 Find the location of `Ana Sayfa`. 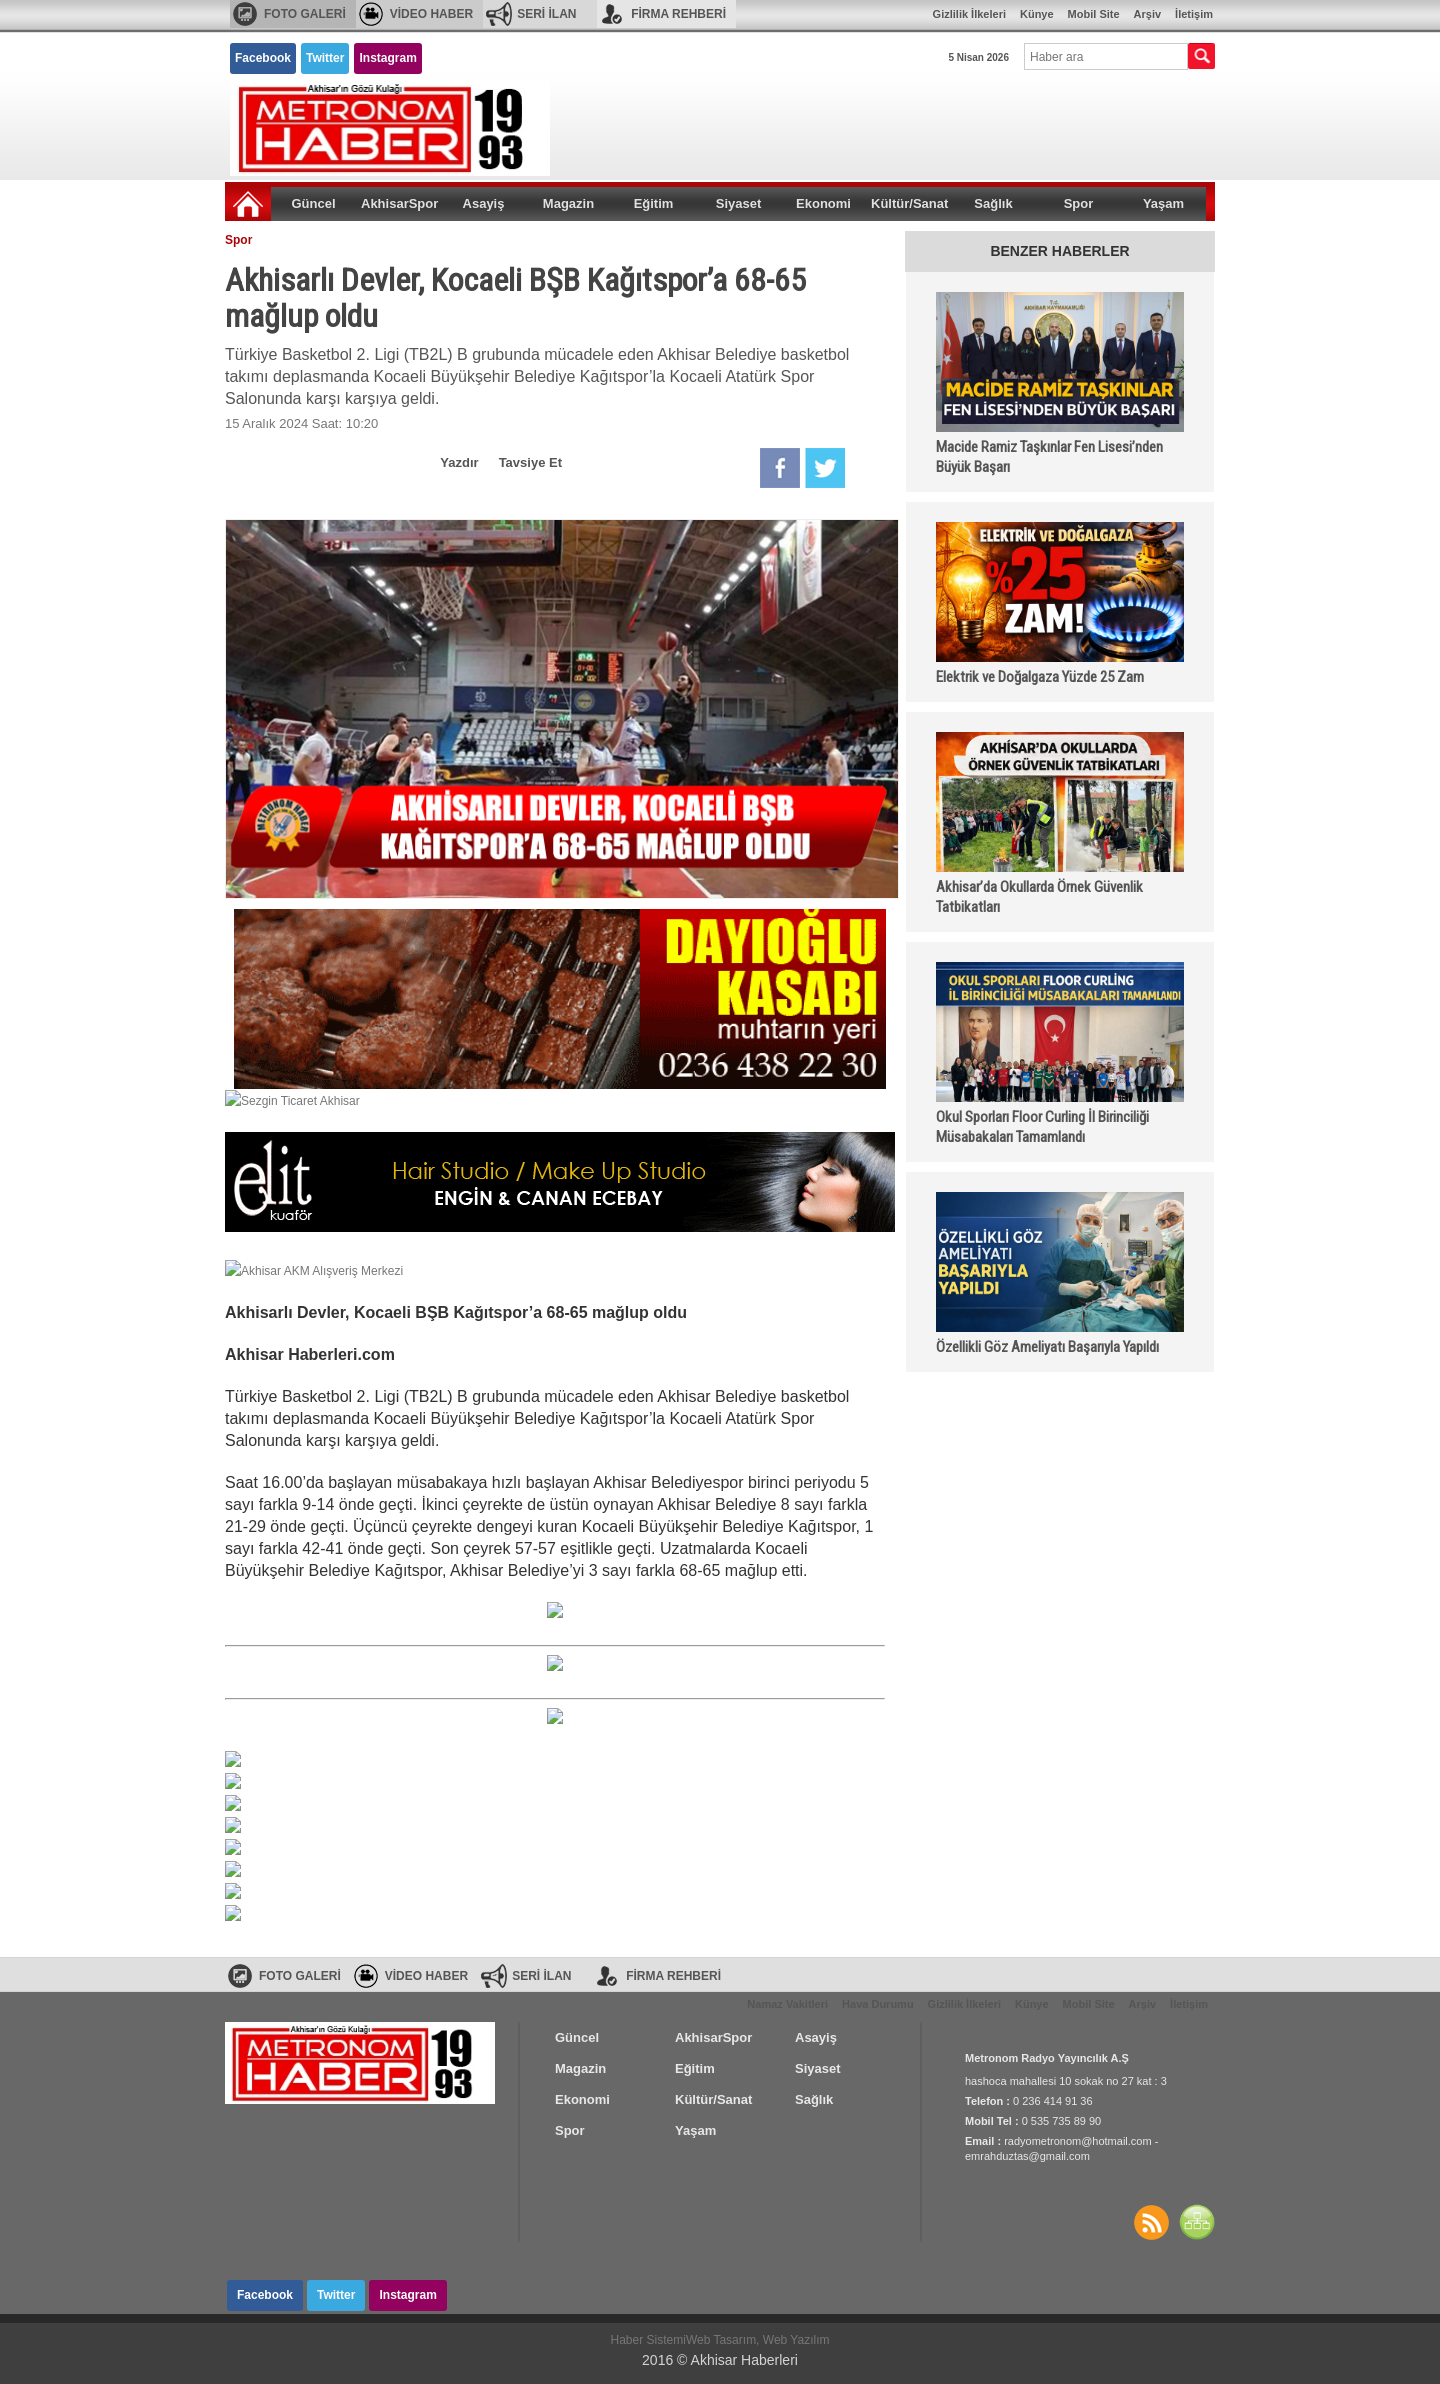

Ana Sayfa is located at coordinates (248, 204).